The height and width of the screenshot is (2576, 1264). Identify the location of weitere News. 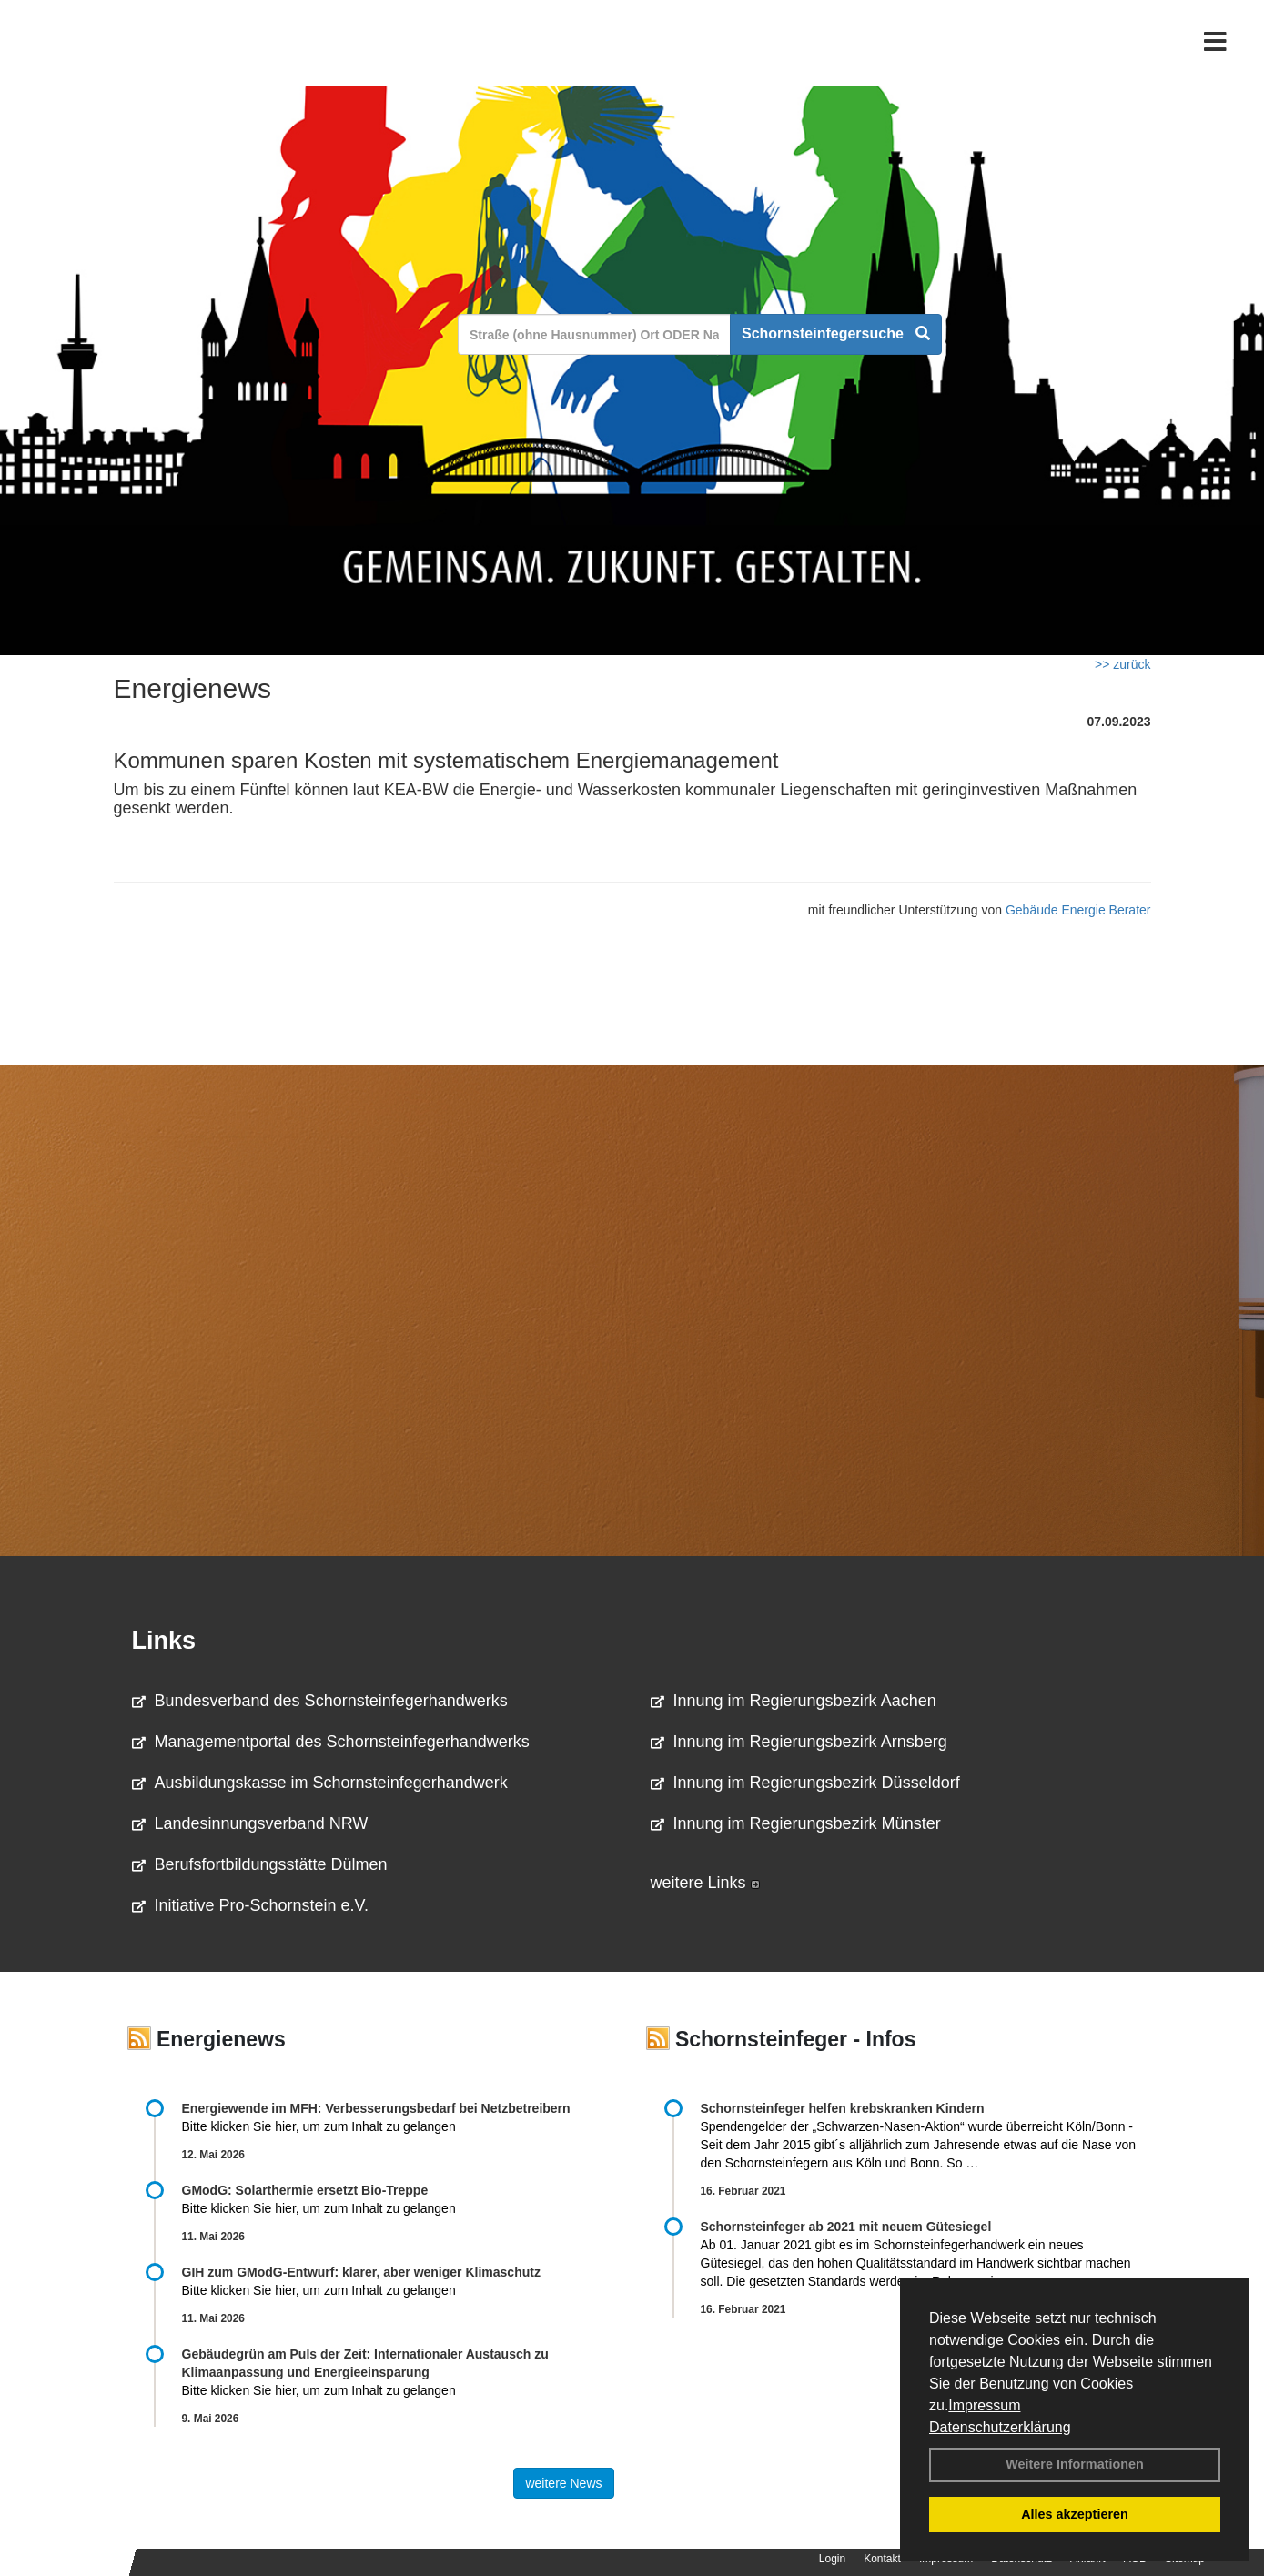
(563, 2483).